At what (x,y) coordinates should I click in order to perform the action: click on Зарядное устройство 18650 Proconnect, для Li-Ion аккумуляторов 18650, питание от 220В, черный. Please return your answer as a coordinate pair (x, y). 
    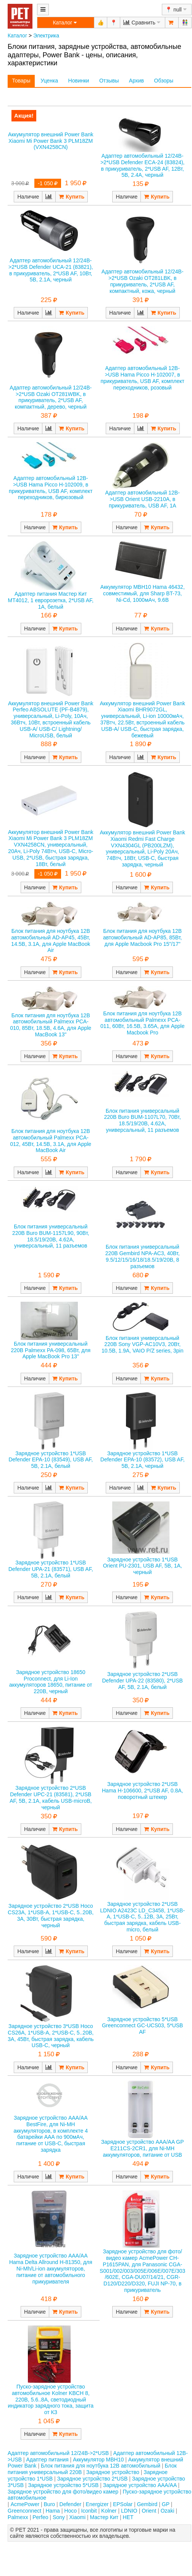
    Looking at the image, I should click on (50, 1681).